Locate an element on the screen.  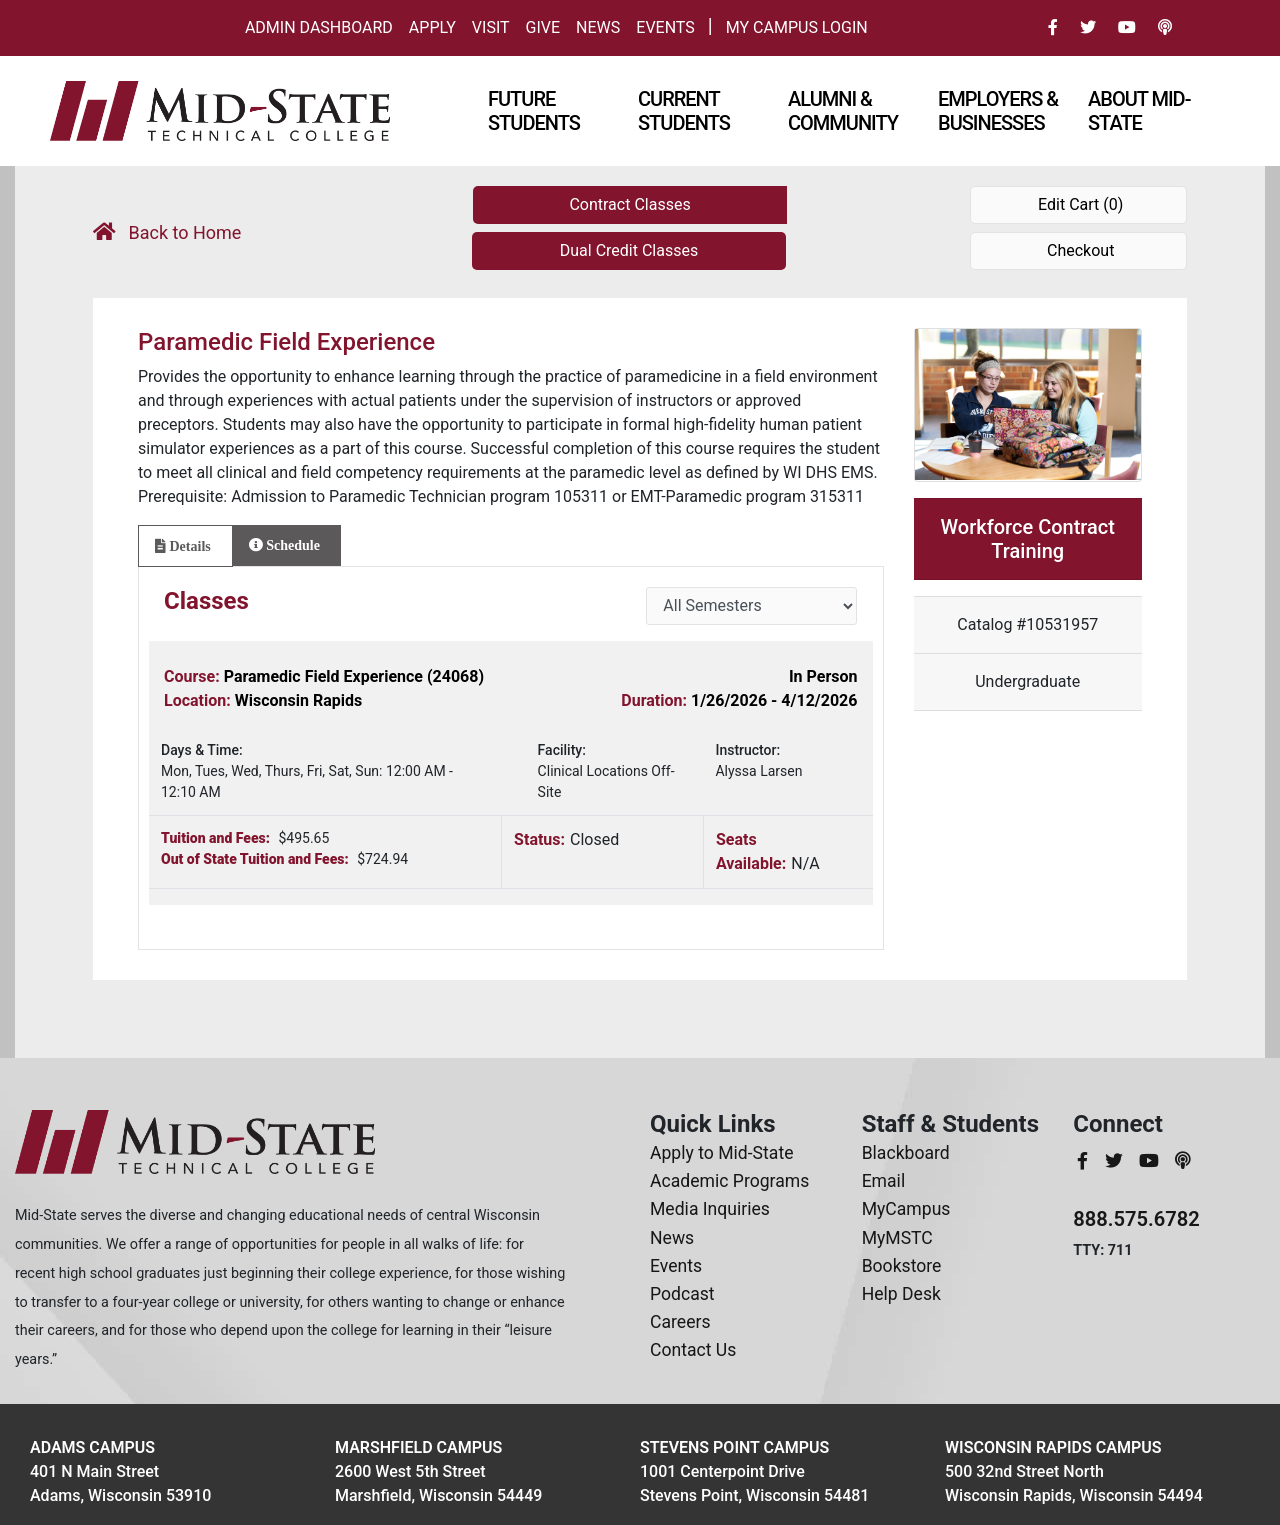
Admin Dashboard is located at coordinates (319, 27).